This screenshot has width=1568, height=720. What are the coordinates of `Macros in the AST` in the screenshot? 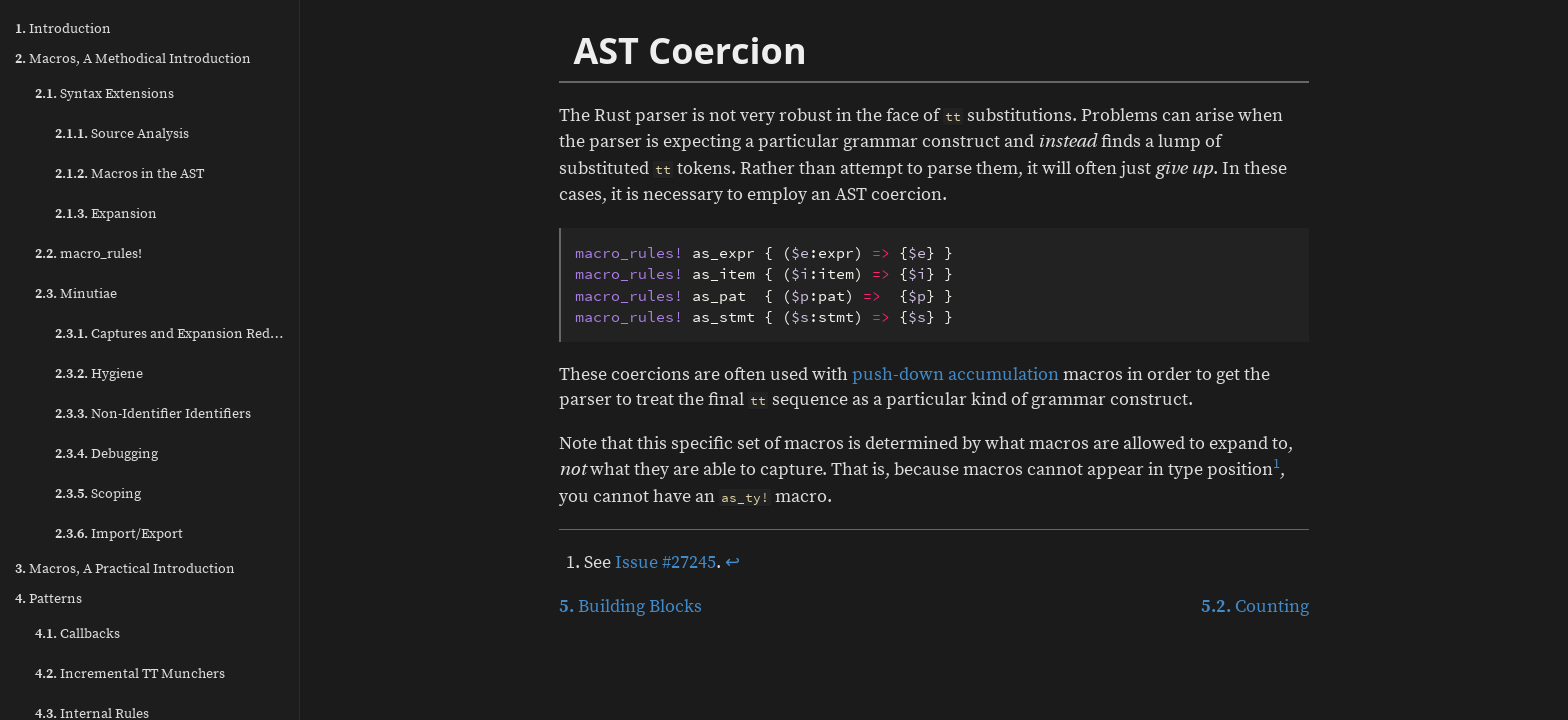 It's located at (129, 174).